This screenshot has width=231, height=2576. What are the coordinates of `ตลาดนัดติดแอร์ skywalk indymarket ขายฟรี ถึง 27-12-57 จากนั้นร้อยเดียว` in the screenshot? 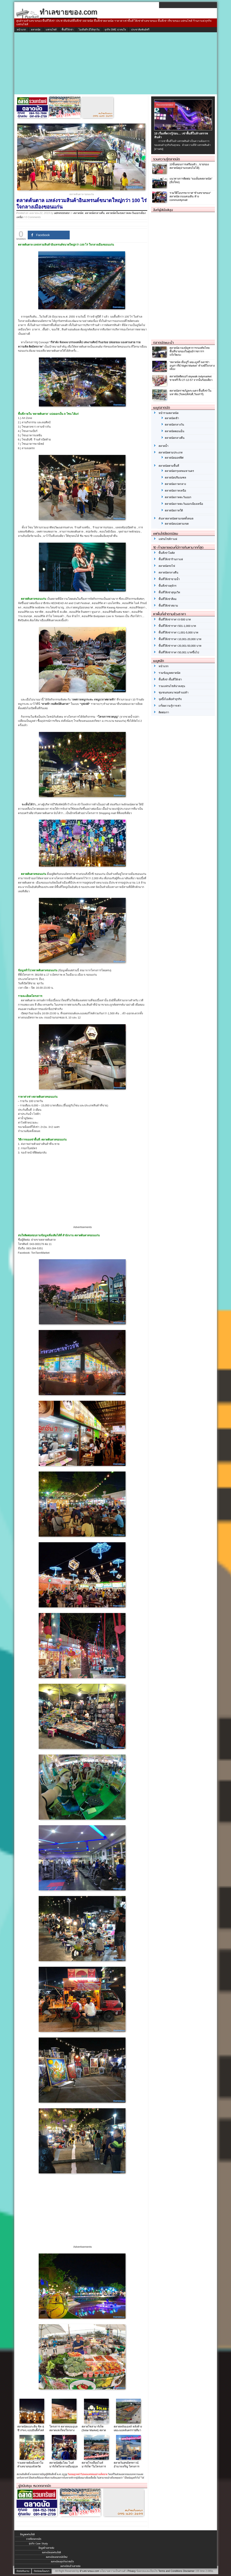 It's located at (191, 378).